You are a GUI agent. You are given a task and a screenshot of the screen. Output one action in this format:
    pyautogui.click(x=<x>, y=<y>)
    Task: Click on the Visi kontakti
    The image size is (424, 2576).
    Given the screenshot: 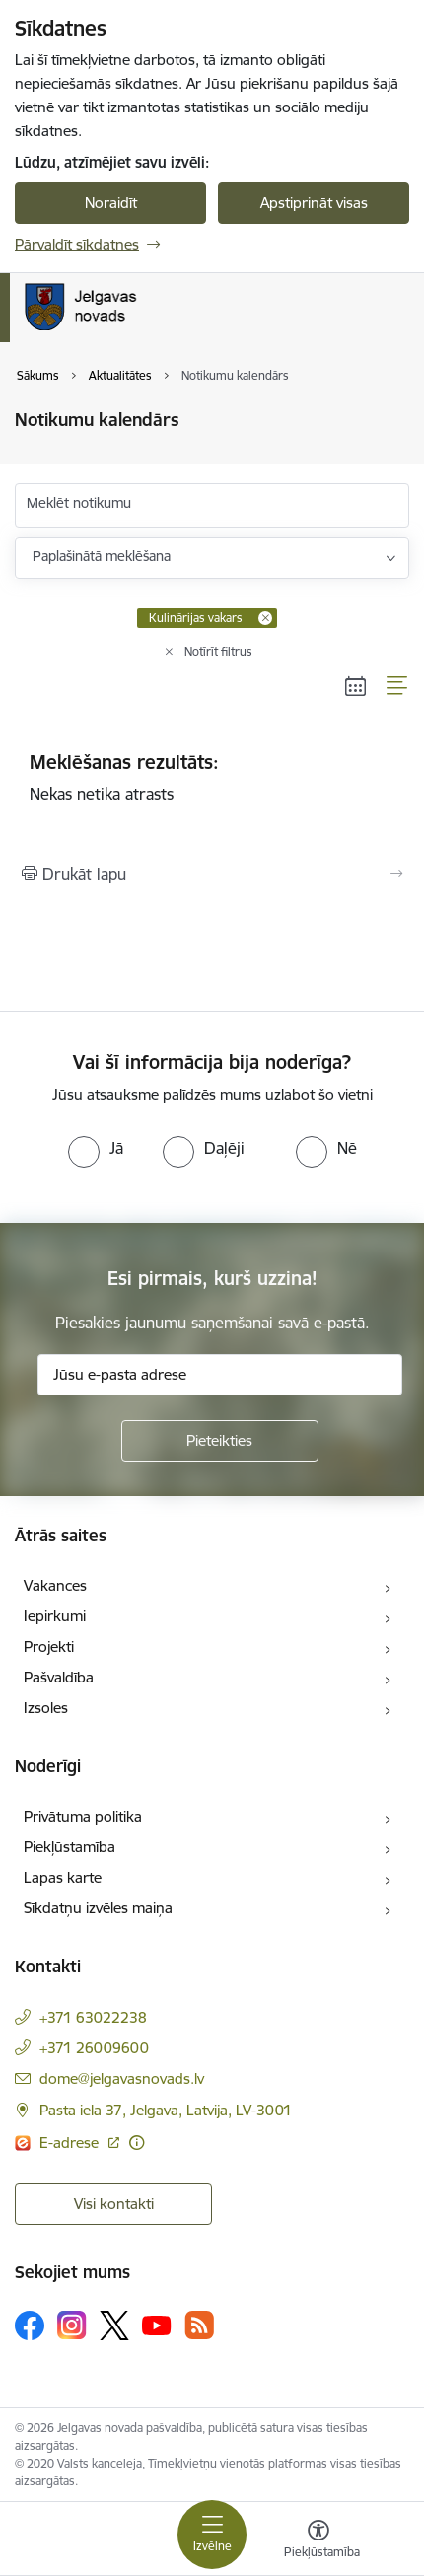 What is the action you would take?
    pyautogui.click(x=114, y=2203)
    